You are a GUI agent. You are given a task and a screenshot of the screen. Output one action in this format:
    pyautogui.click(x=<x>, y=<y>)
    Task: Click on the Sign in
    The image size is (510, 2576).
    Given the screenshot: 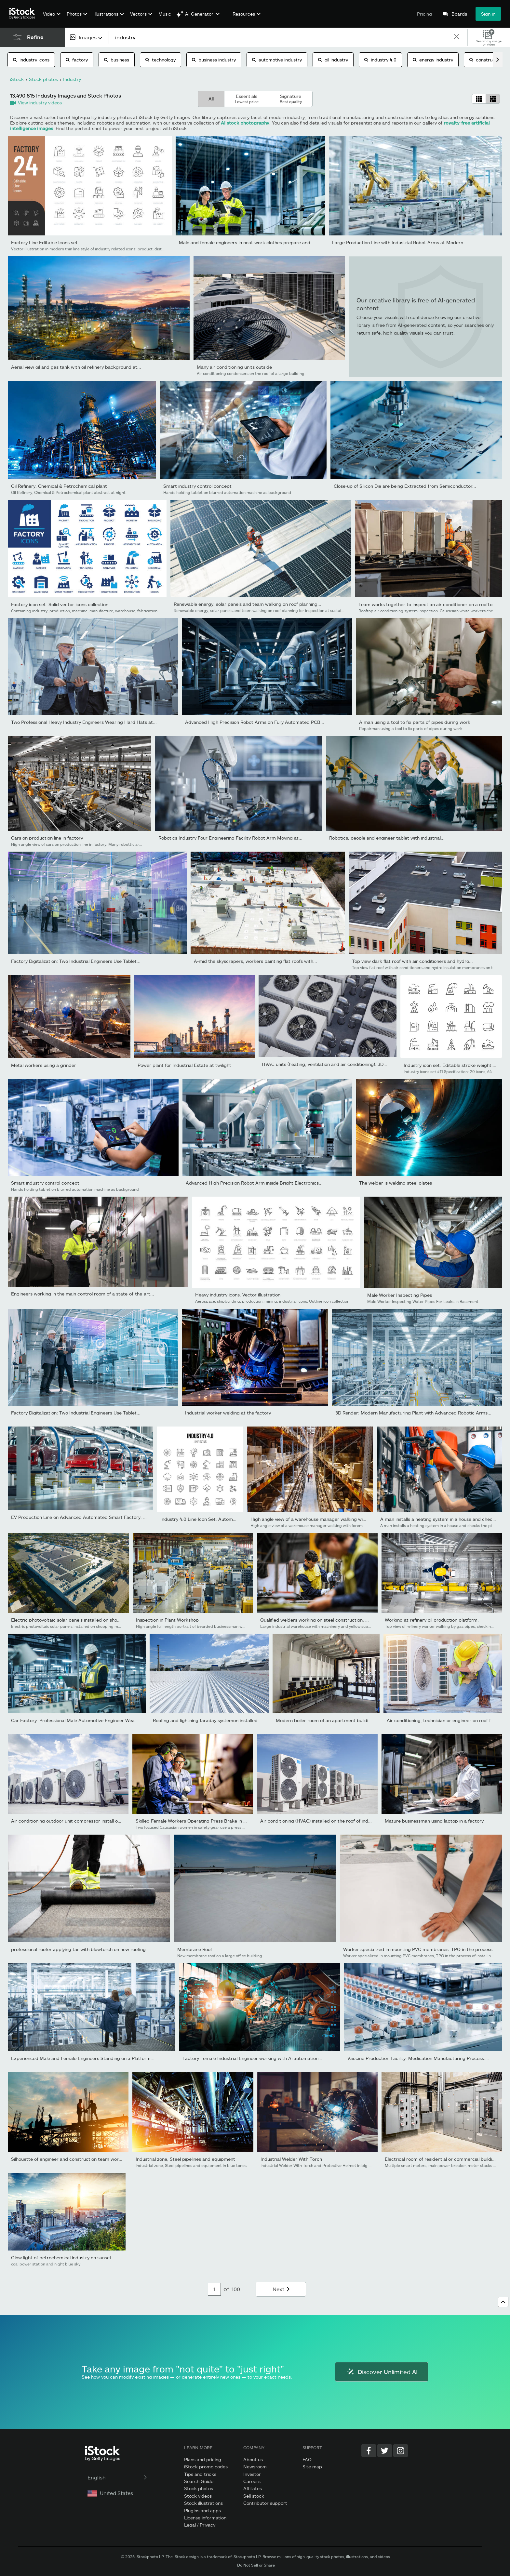 What is the action you would take?
    pyautogui.click(x=488, y=14)
    